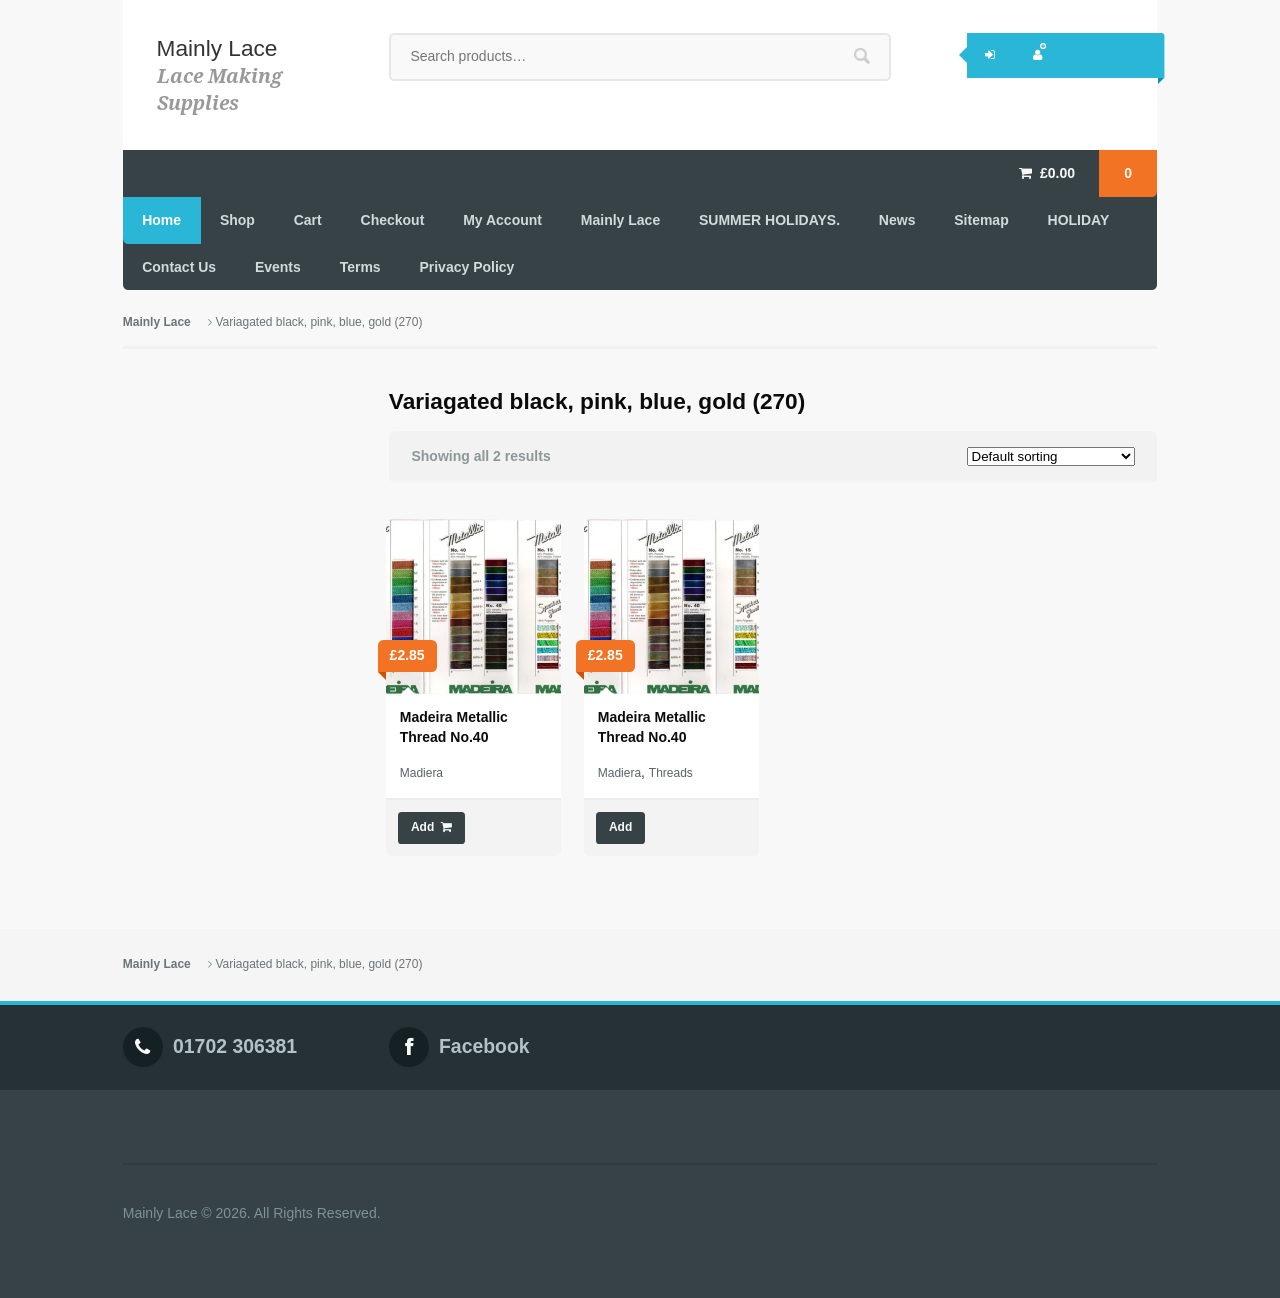  Describe the element at coordinates (422, 827) in the screenshot. I see `Add [Add “Madeira Metallic Thread No.40” to your cart]` at that location.